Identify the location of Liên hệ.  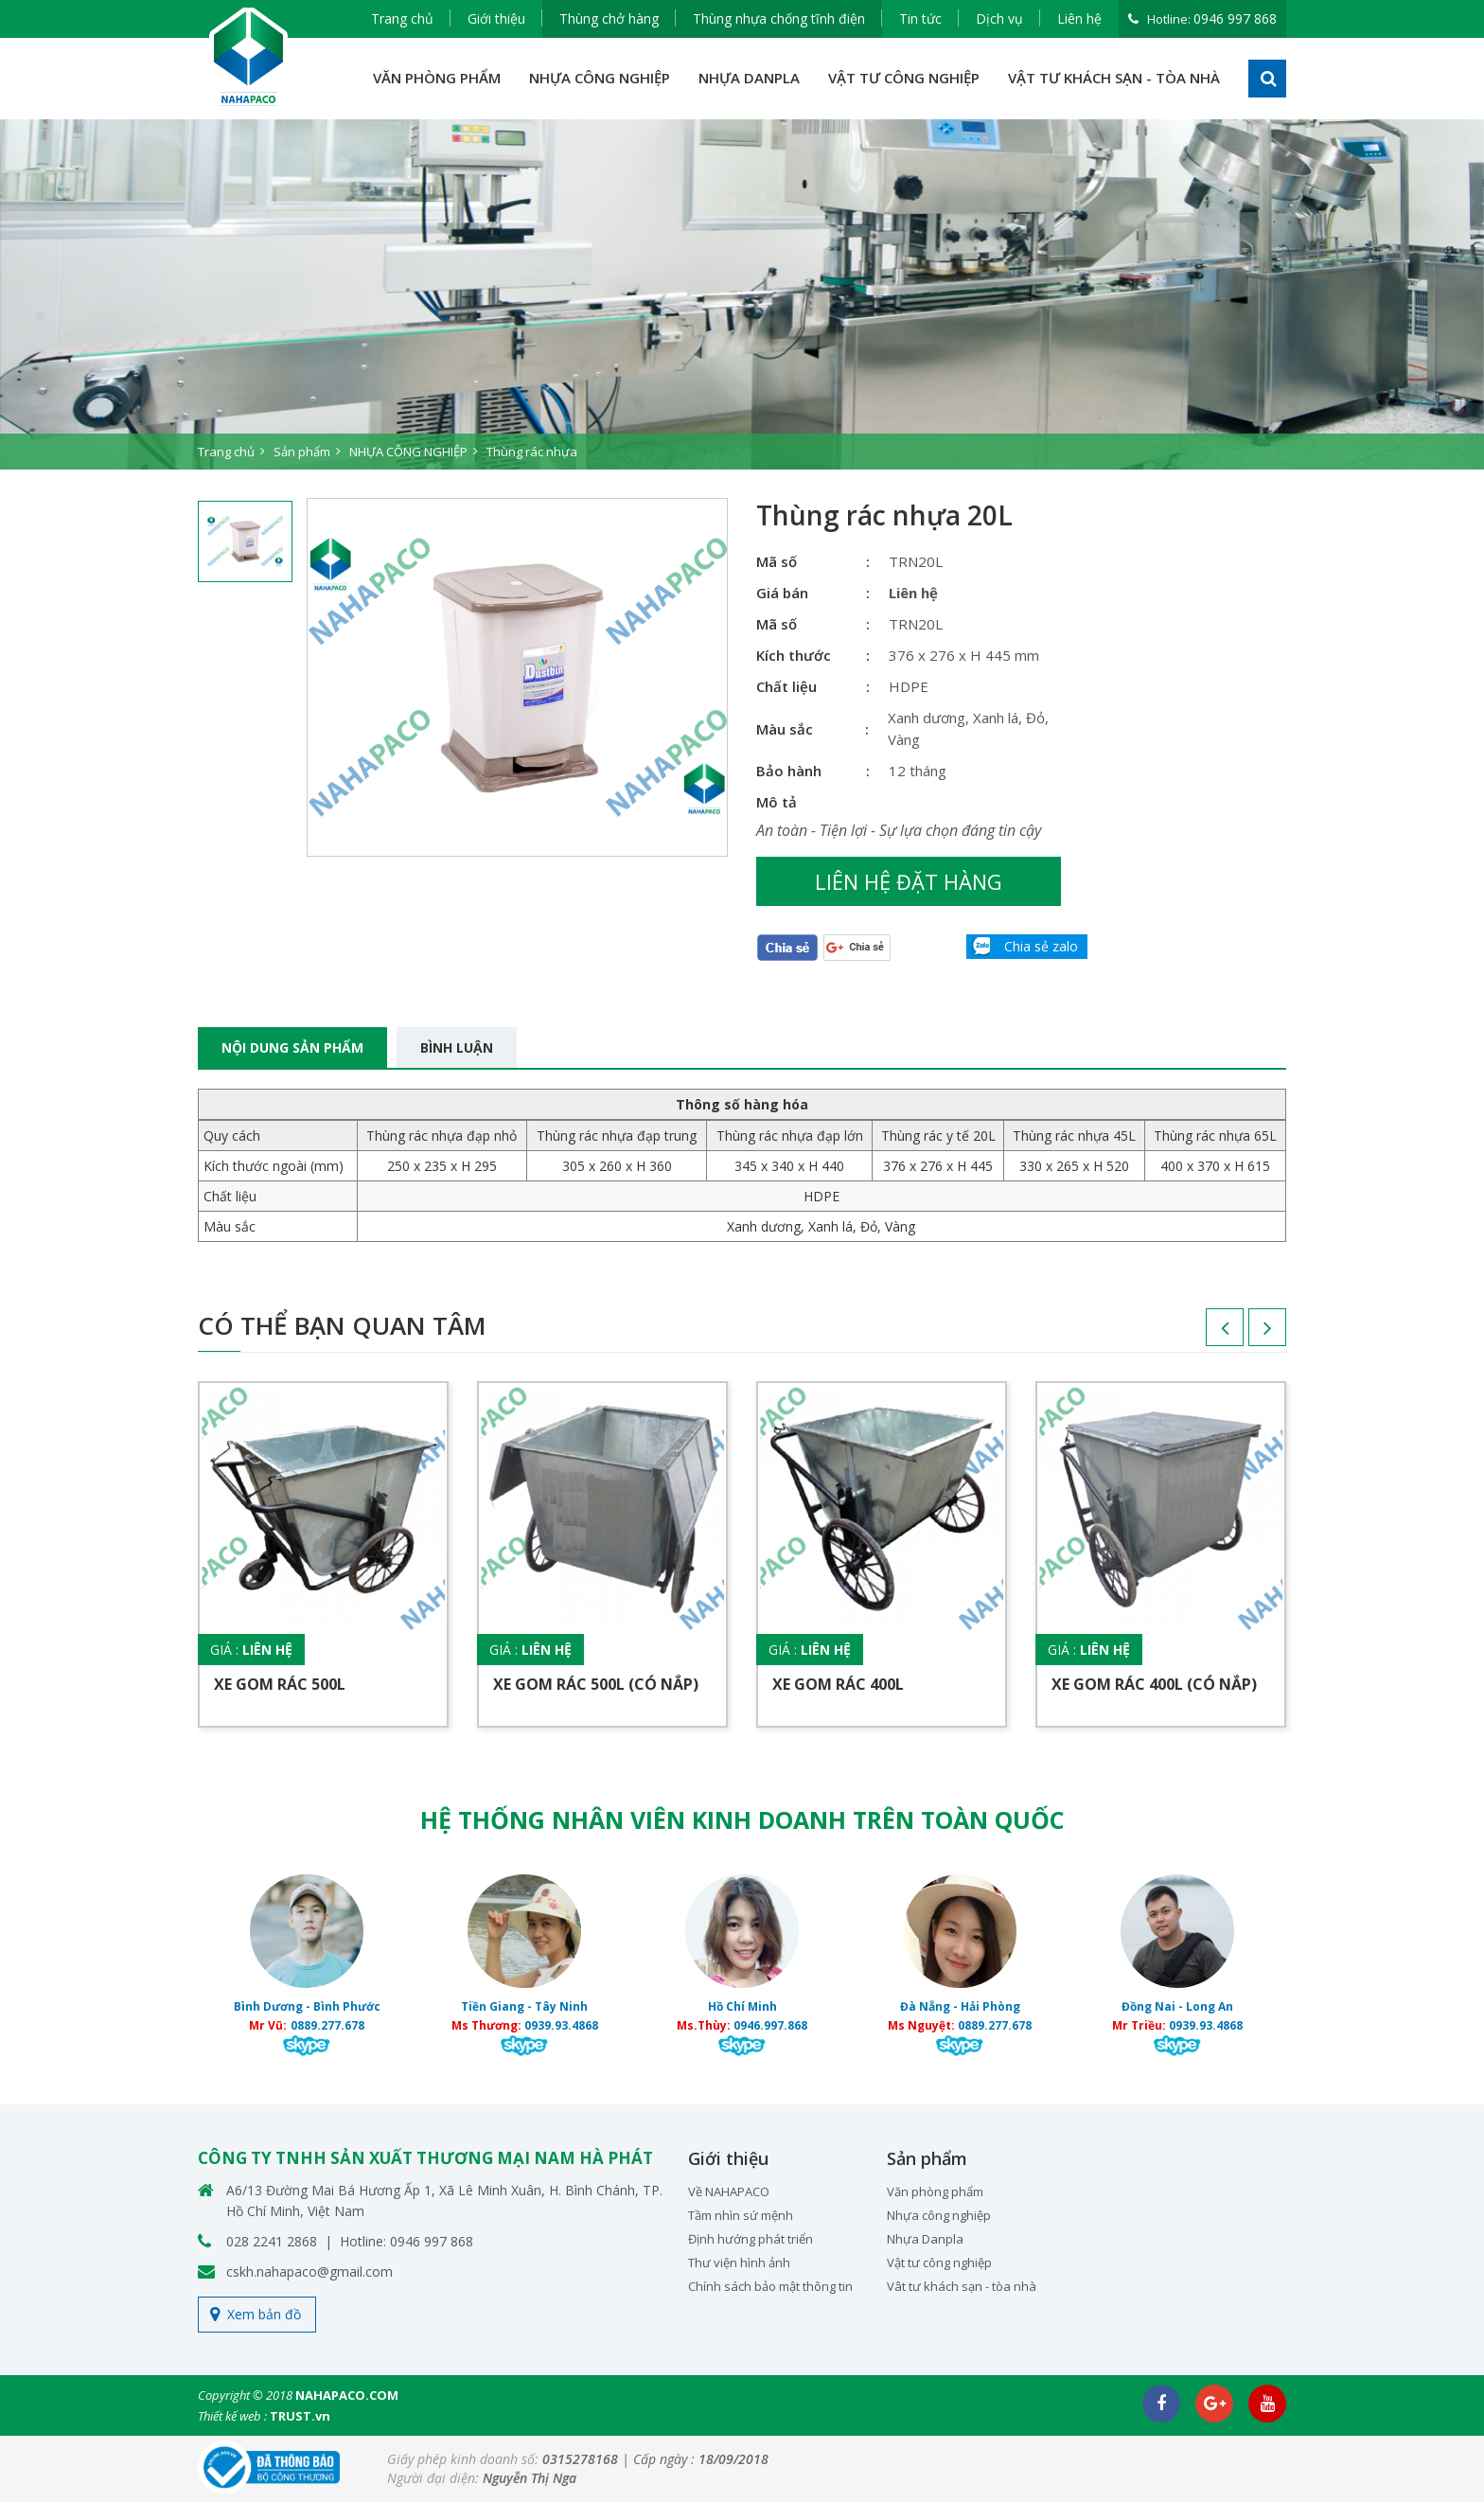
(1079, 18).